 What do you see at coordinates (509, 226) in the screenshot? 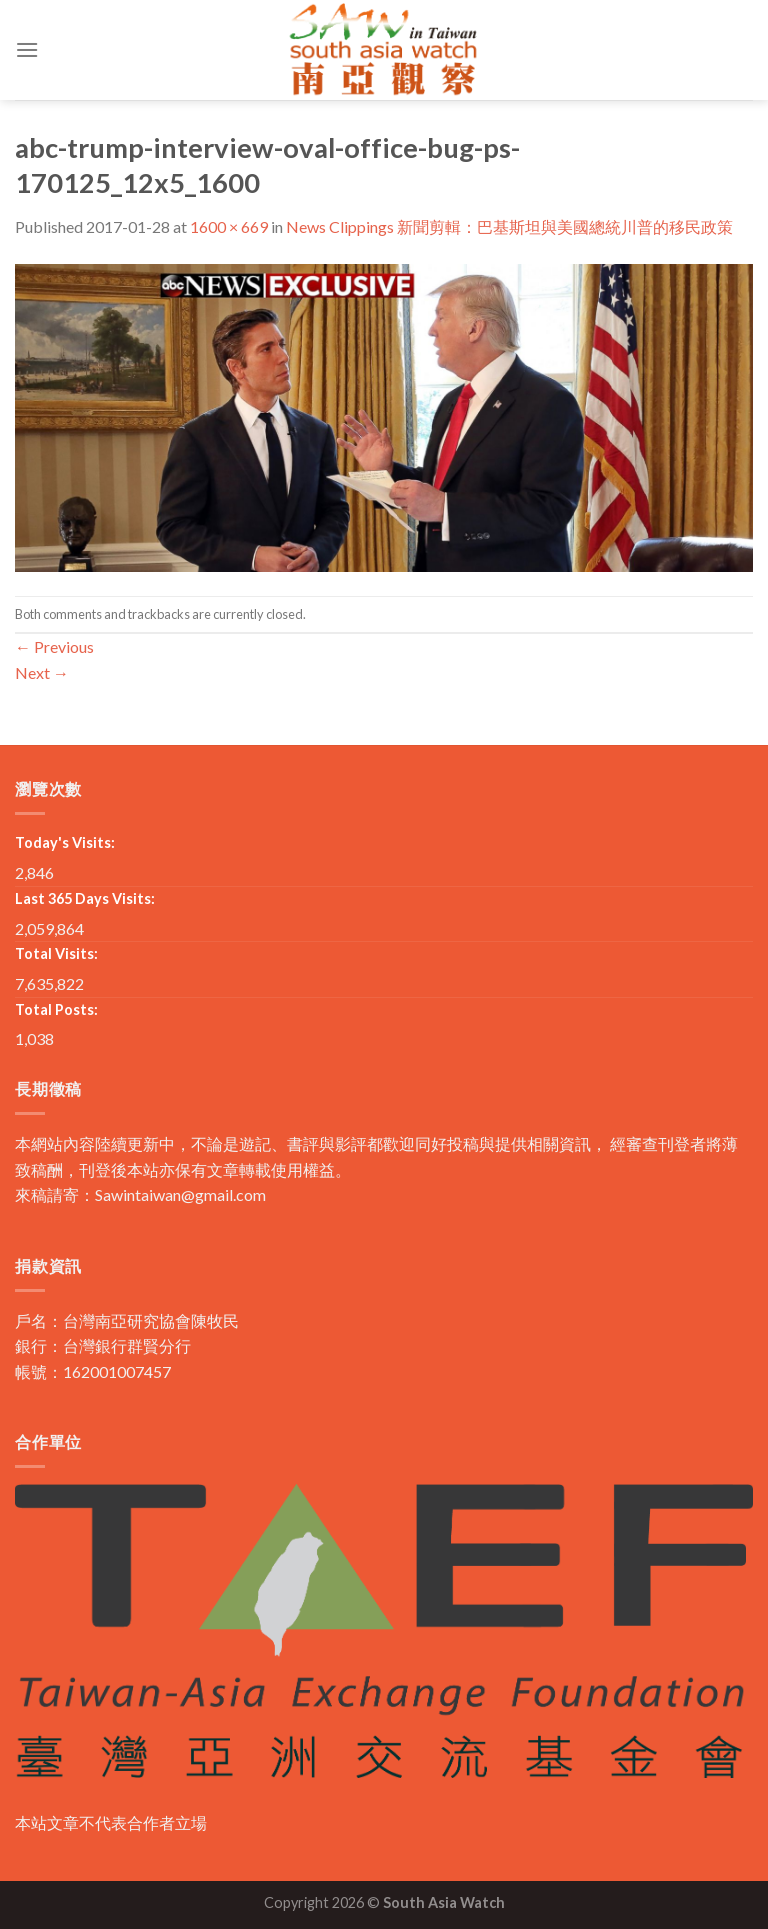
I see `News Clippings 新聞剪輯：巴基斯坦與美國總統川普的移民政策` at bounding box center [509, 226].